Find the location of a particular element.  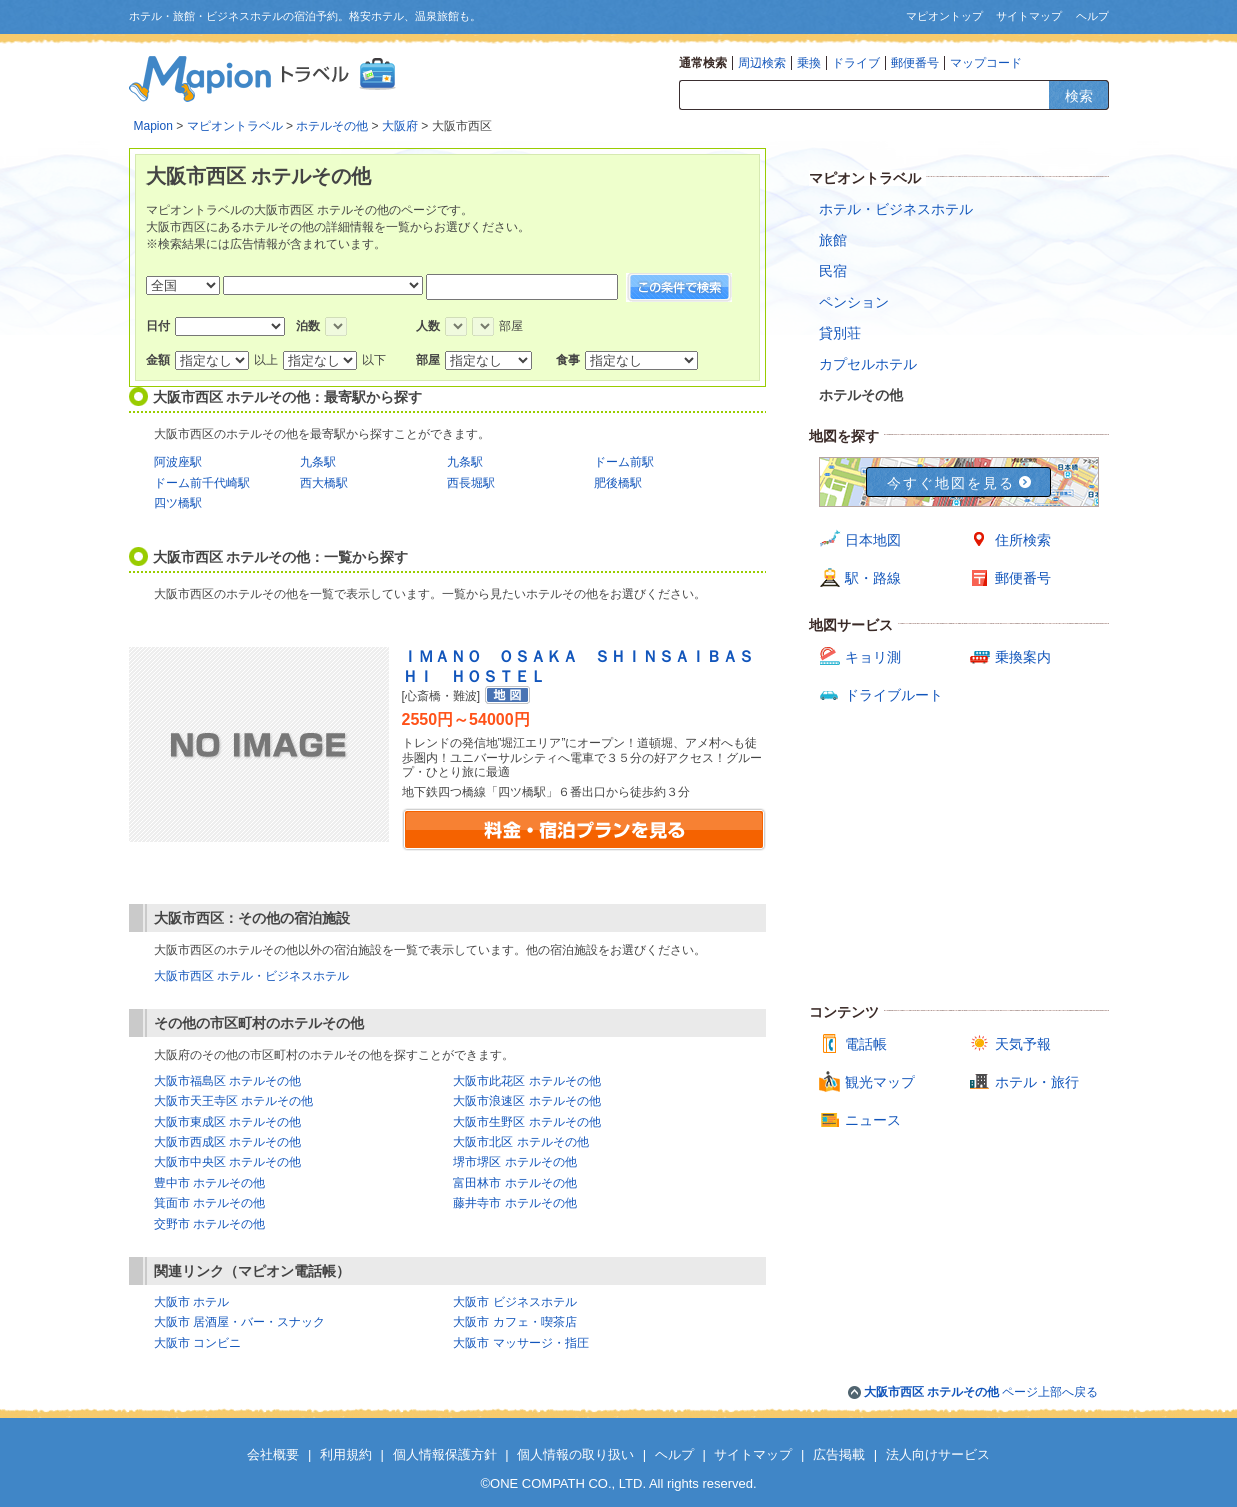

大阪市西区 ホテル・ビジネスホテル is located at coordinates (251, 976).